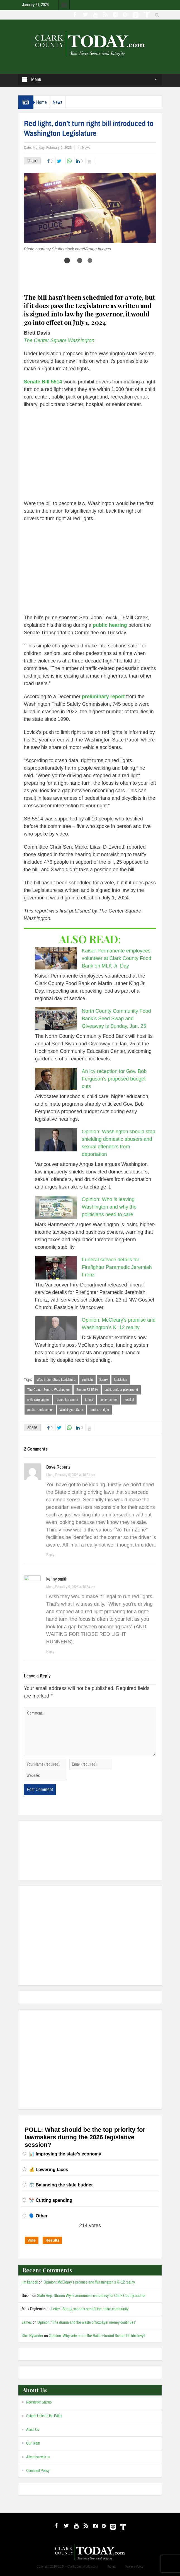 The image size is (180, 2576). Describe the element at coordinates (116, 958) in the screenshot. I see `Kaiser Permanente employees volunteer at Clark County Food Bank on MLK Jr. Day` at that location.